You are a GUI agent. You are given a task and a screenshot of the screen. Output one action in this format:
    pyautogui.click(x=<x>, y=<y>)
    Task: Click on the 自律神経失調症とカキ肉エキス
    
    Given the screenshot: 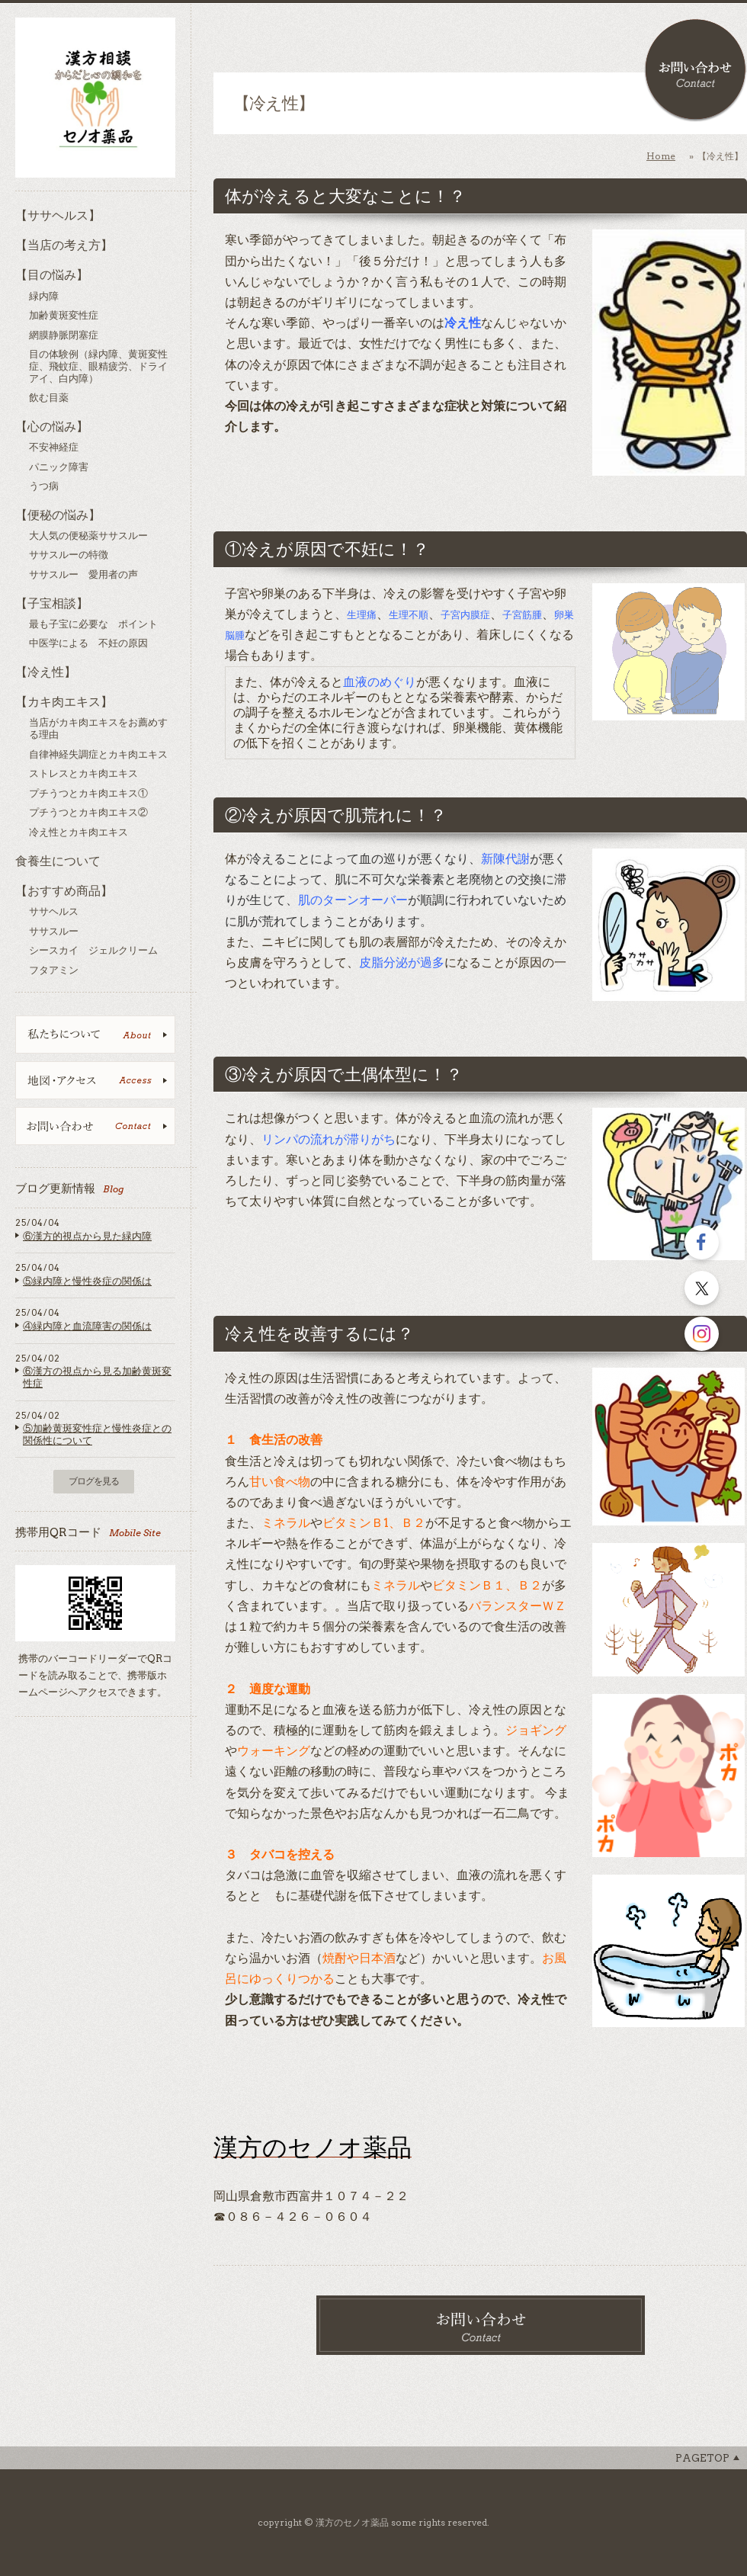 What is the action you would take?
    pyautogui.click(x=98, y=754)
    